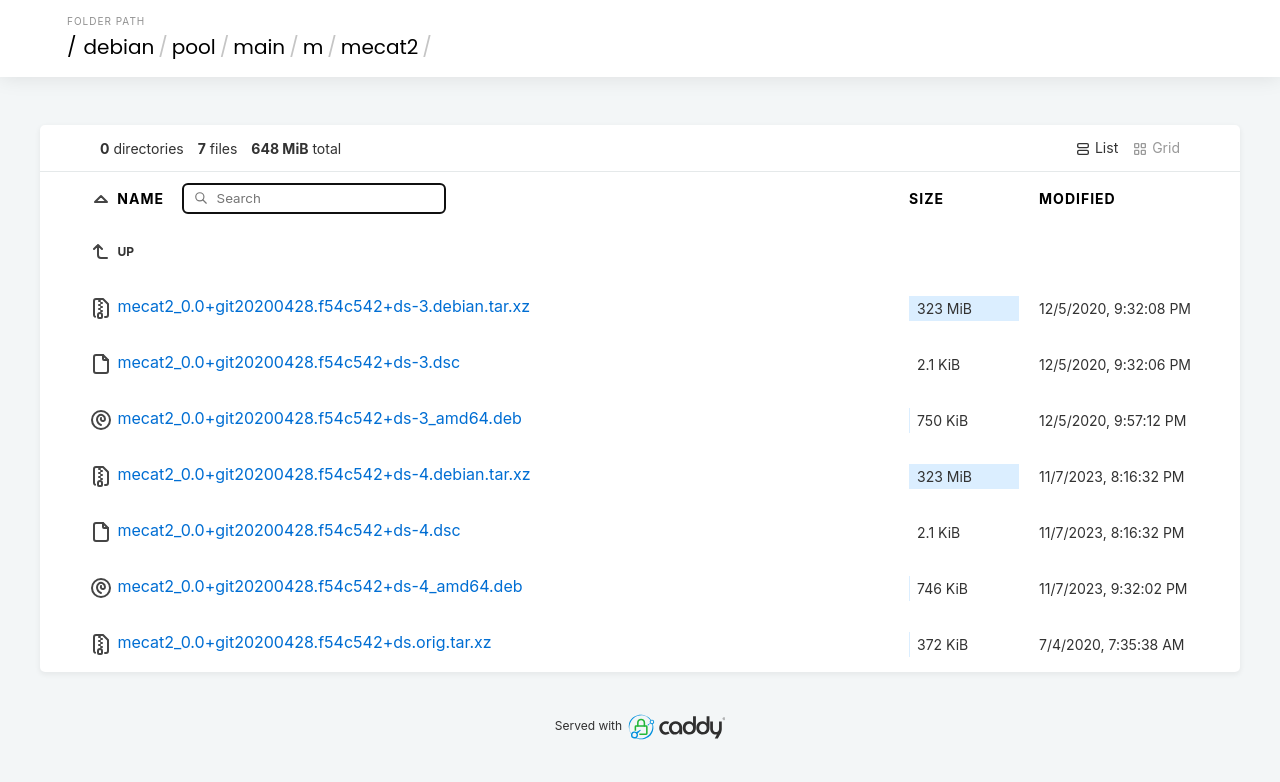  What do you see at coordinates (1156, 148) in the screenshot?
I see `Grid` at bounding box center [1156, 148].